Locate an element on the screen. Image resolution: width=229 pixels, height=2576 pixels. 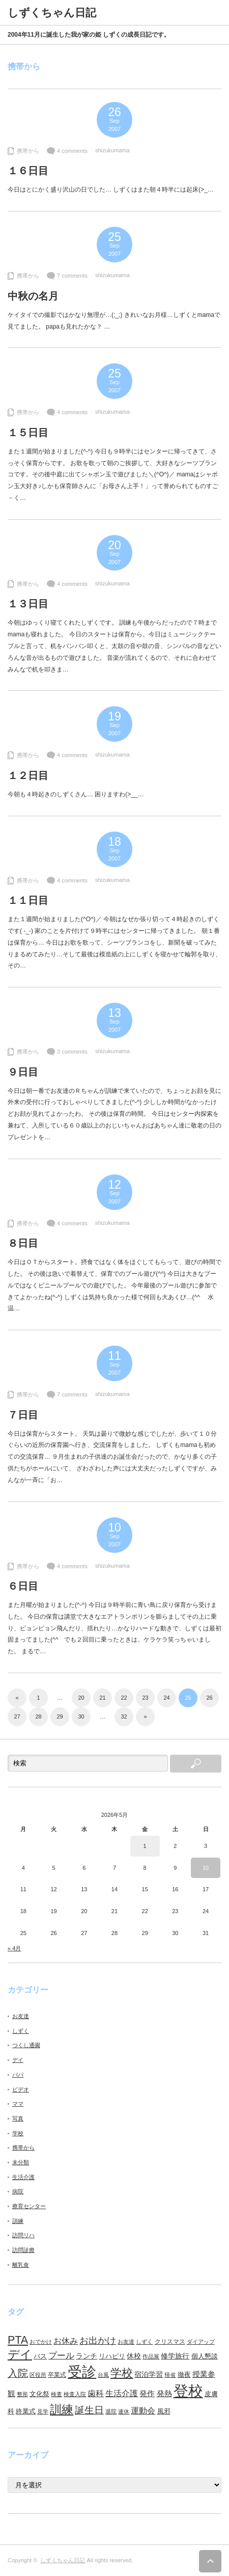
しずく [しずく (6個の項目)] is located at coordinates (144, 2342).